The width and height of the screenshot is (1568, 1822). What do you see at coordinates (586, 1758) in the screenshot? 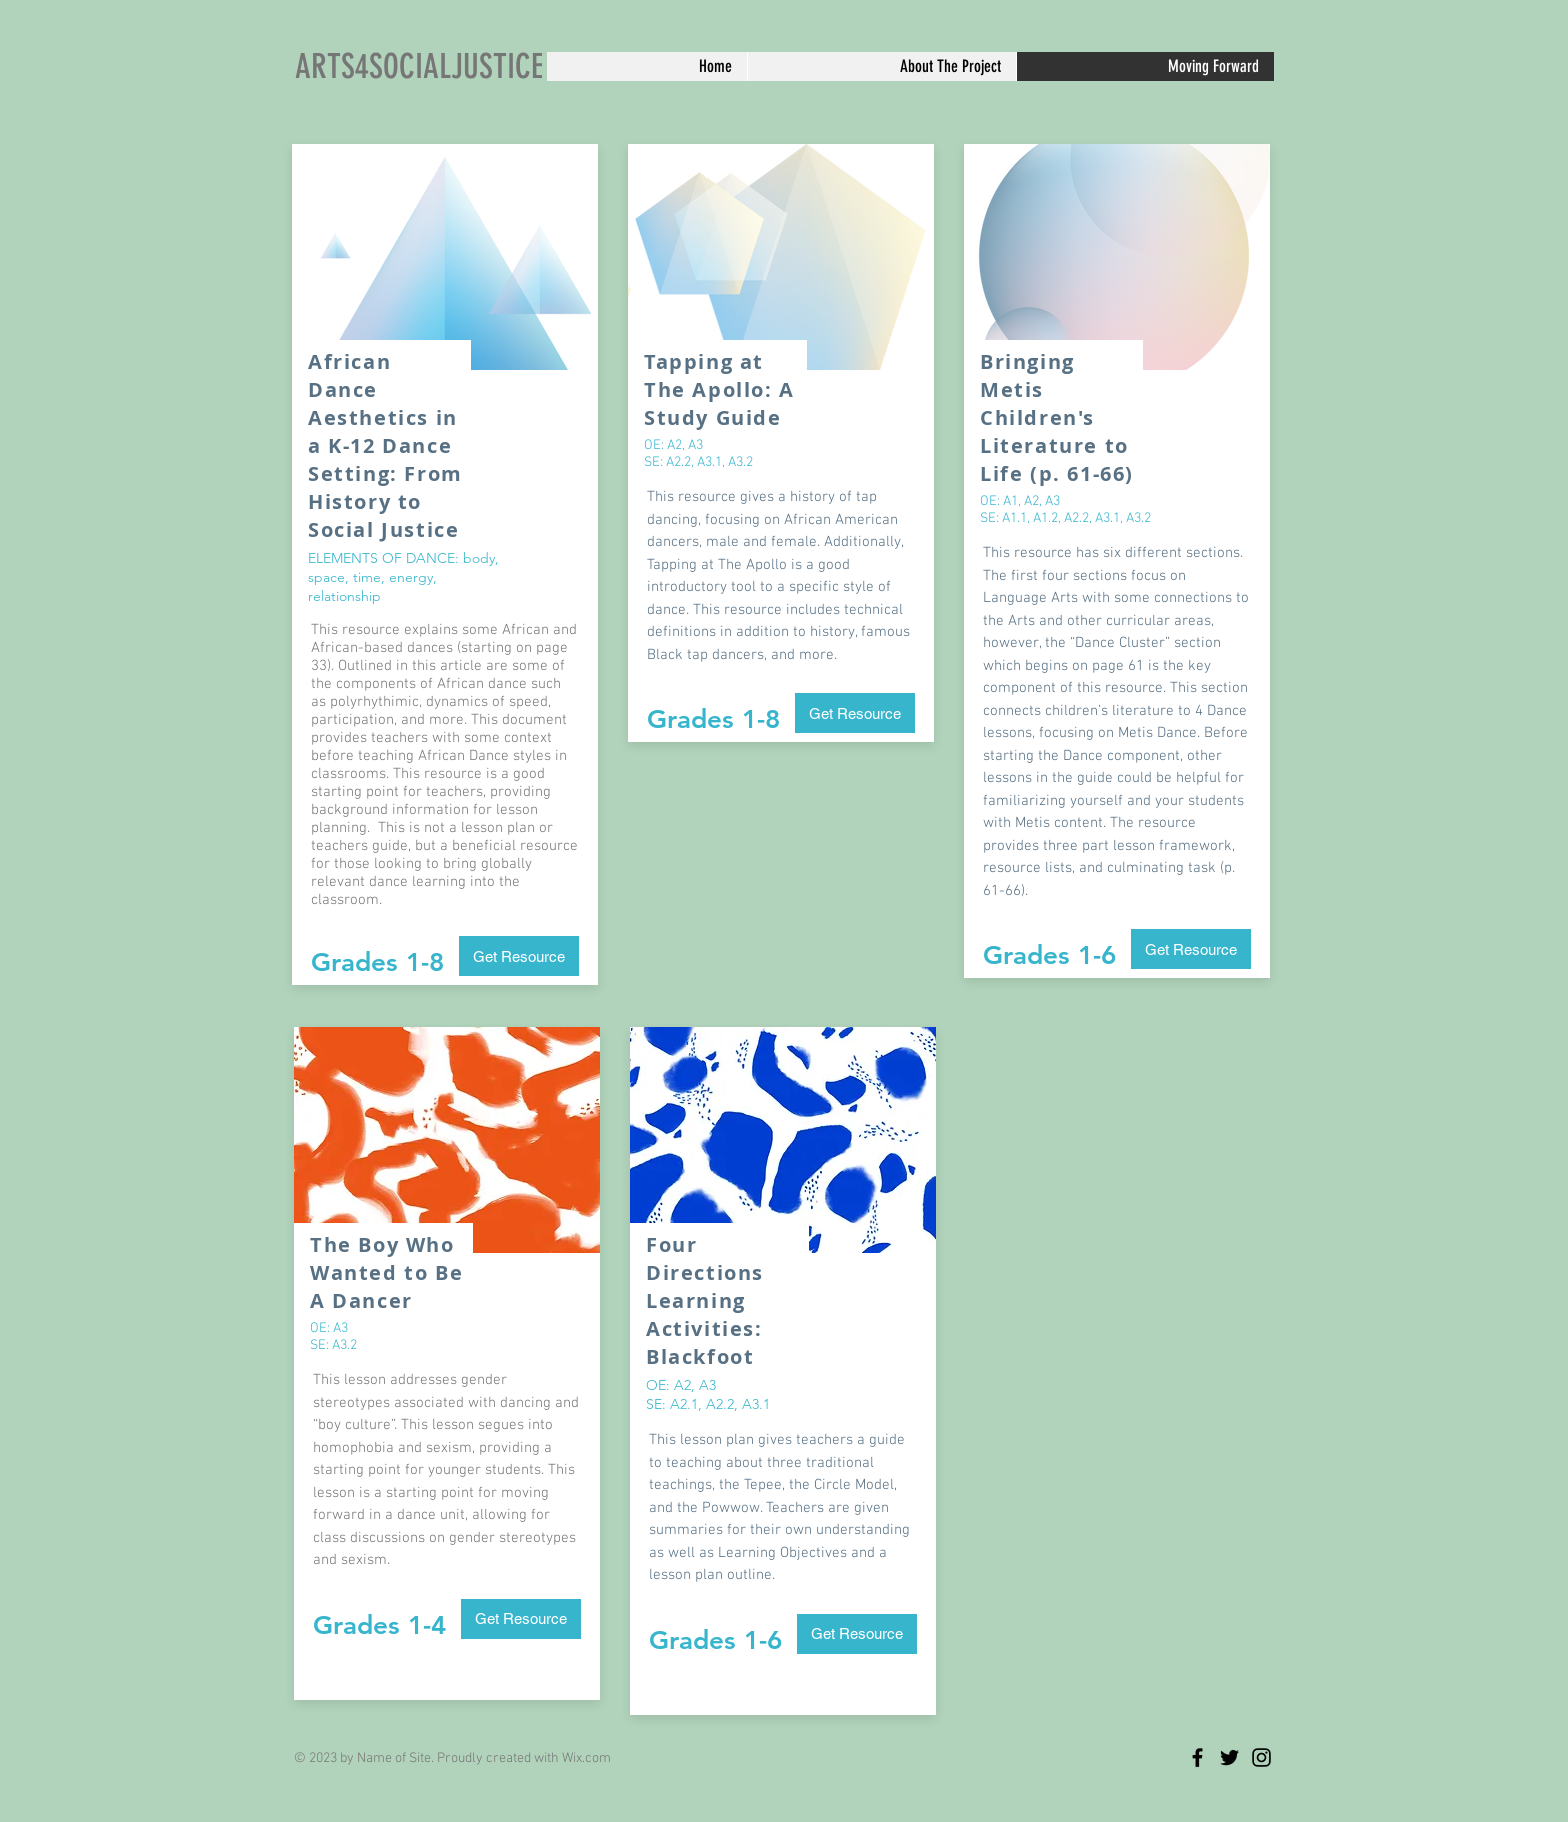
I see `Wix.com` at bounding box center [586, 1758].